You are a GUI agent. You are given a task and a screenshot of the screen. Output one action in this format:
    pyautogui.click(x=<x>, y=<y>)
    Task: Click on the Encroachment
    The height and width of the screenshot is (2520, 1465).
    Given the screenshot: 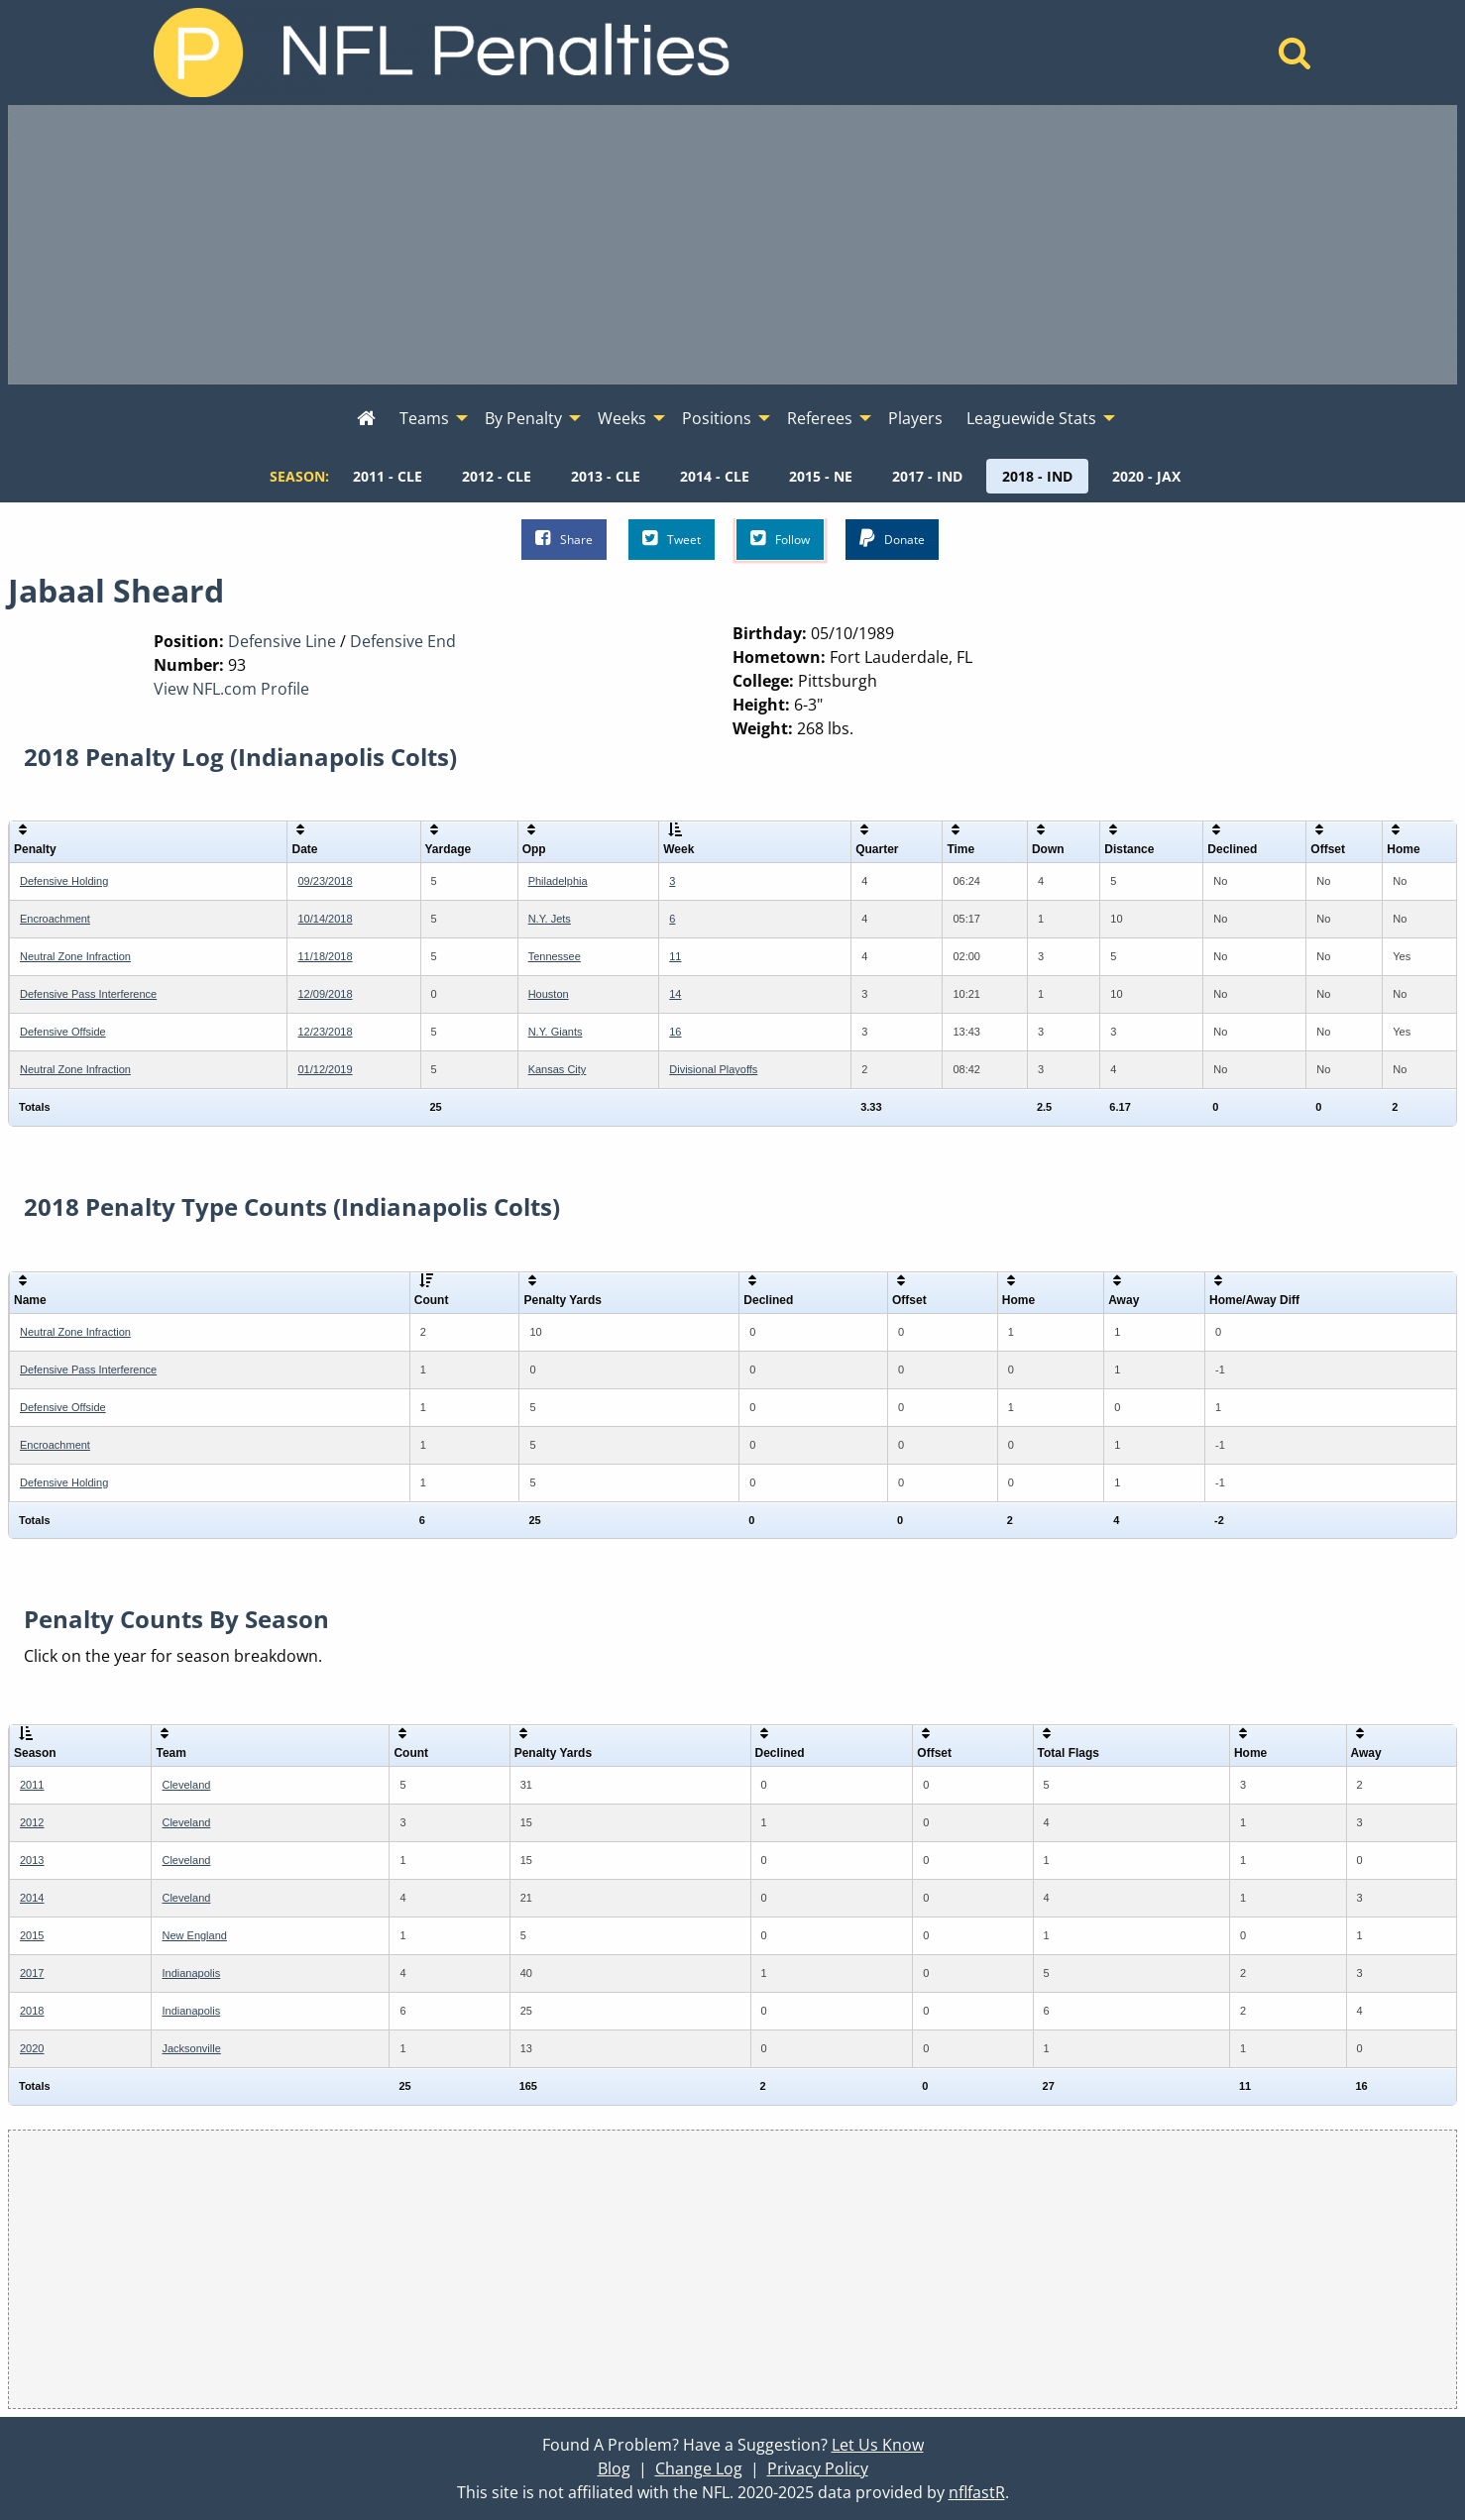 What is the action you would take?
    pyautogui.click(x=55, y=919)
    